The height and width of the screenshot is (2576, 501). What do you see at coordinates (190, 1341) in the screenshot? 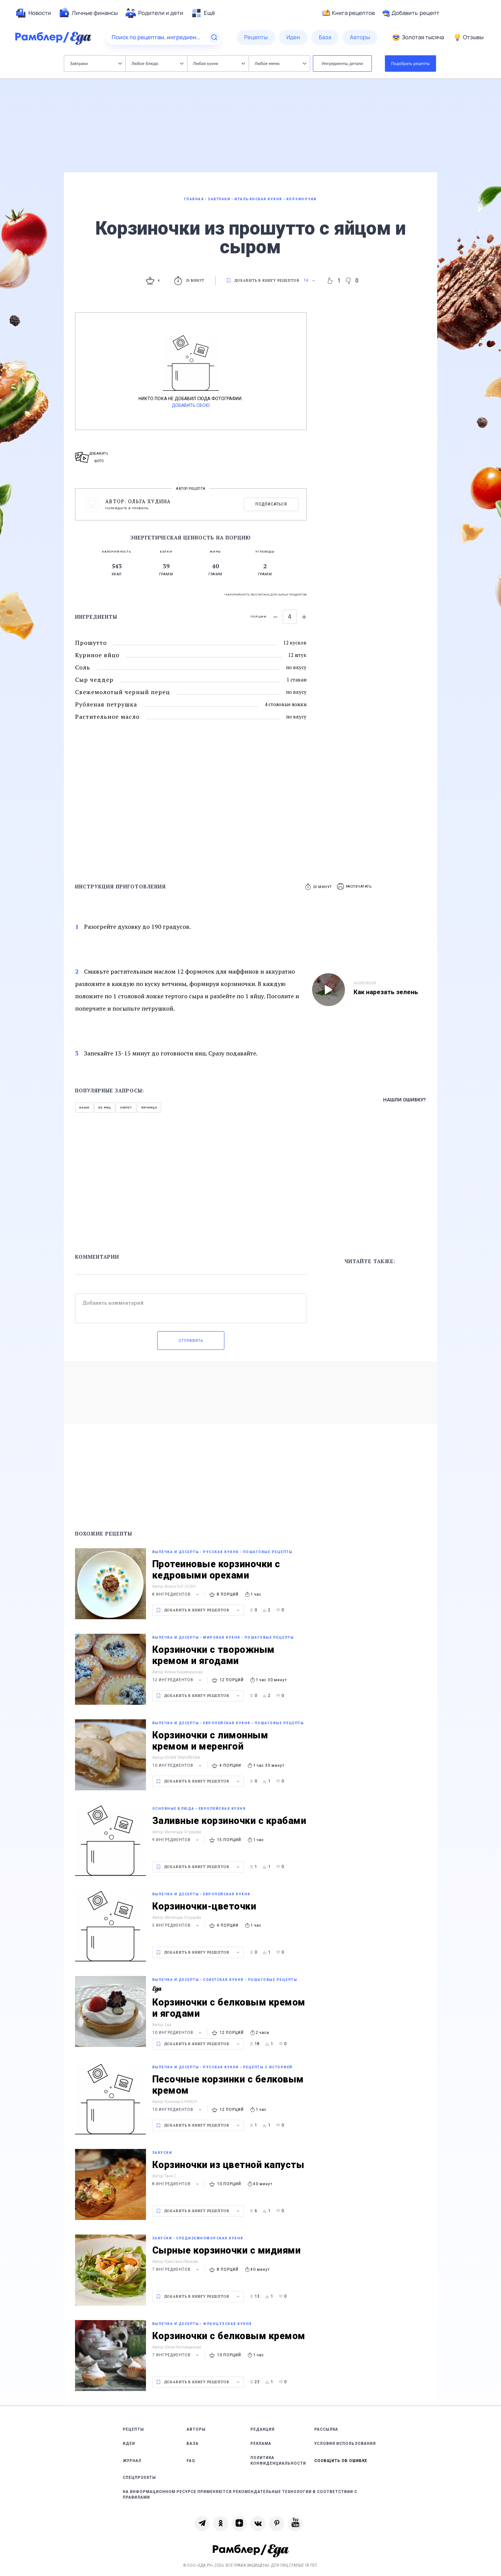
I see `Отправить` at bounding box center [190, 1341].